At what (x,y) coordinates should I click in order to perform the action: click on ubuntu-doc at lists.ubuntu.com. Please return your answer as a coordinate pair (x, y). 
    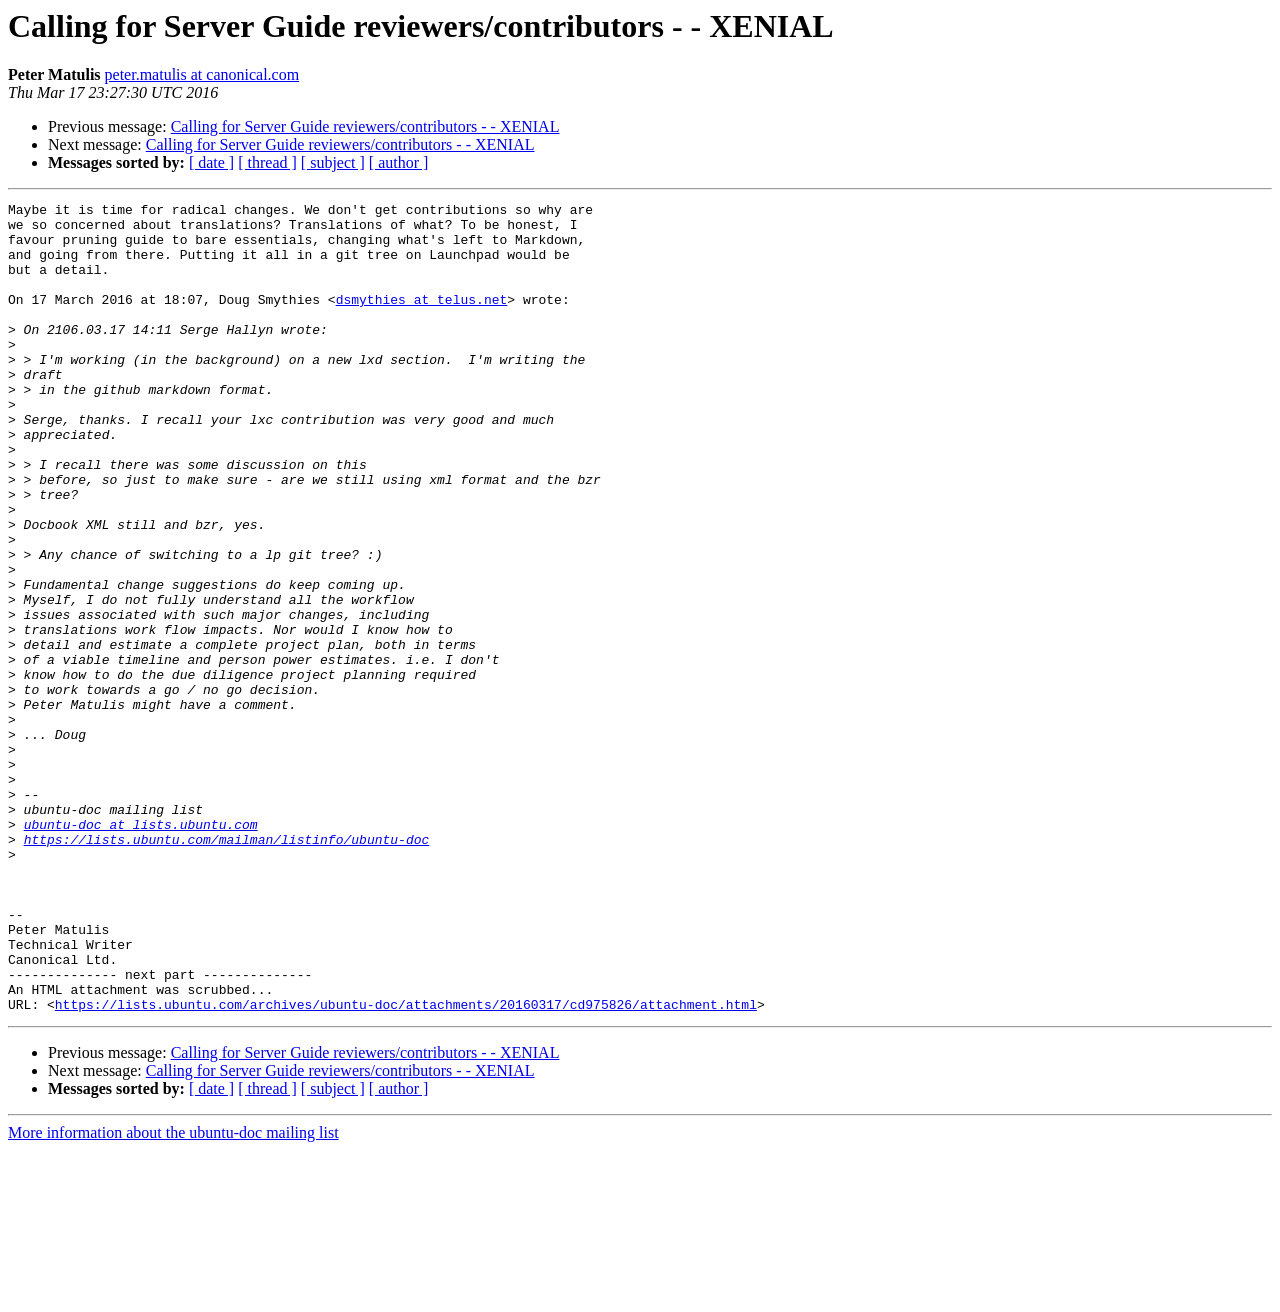
    Looking at the image, I should click on (141, 950).